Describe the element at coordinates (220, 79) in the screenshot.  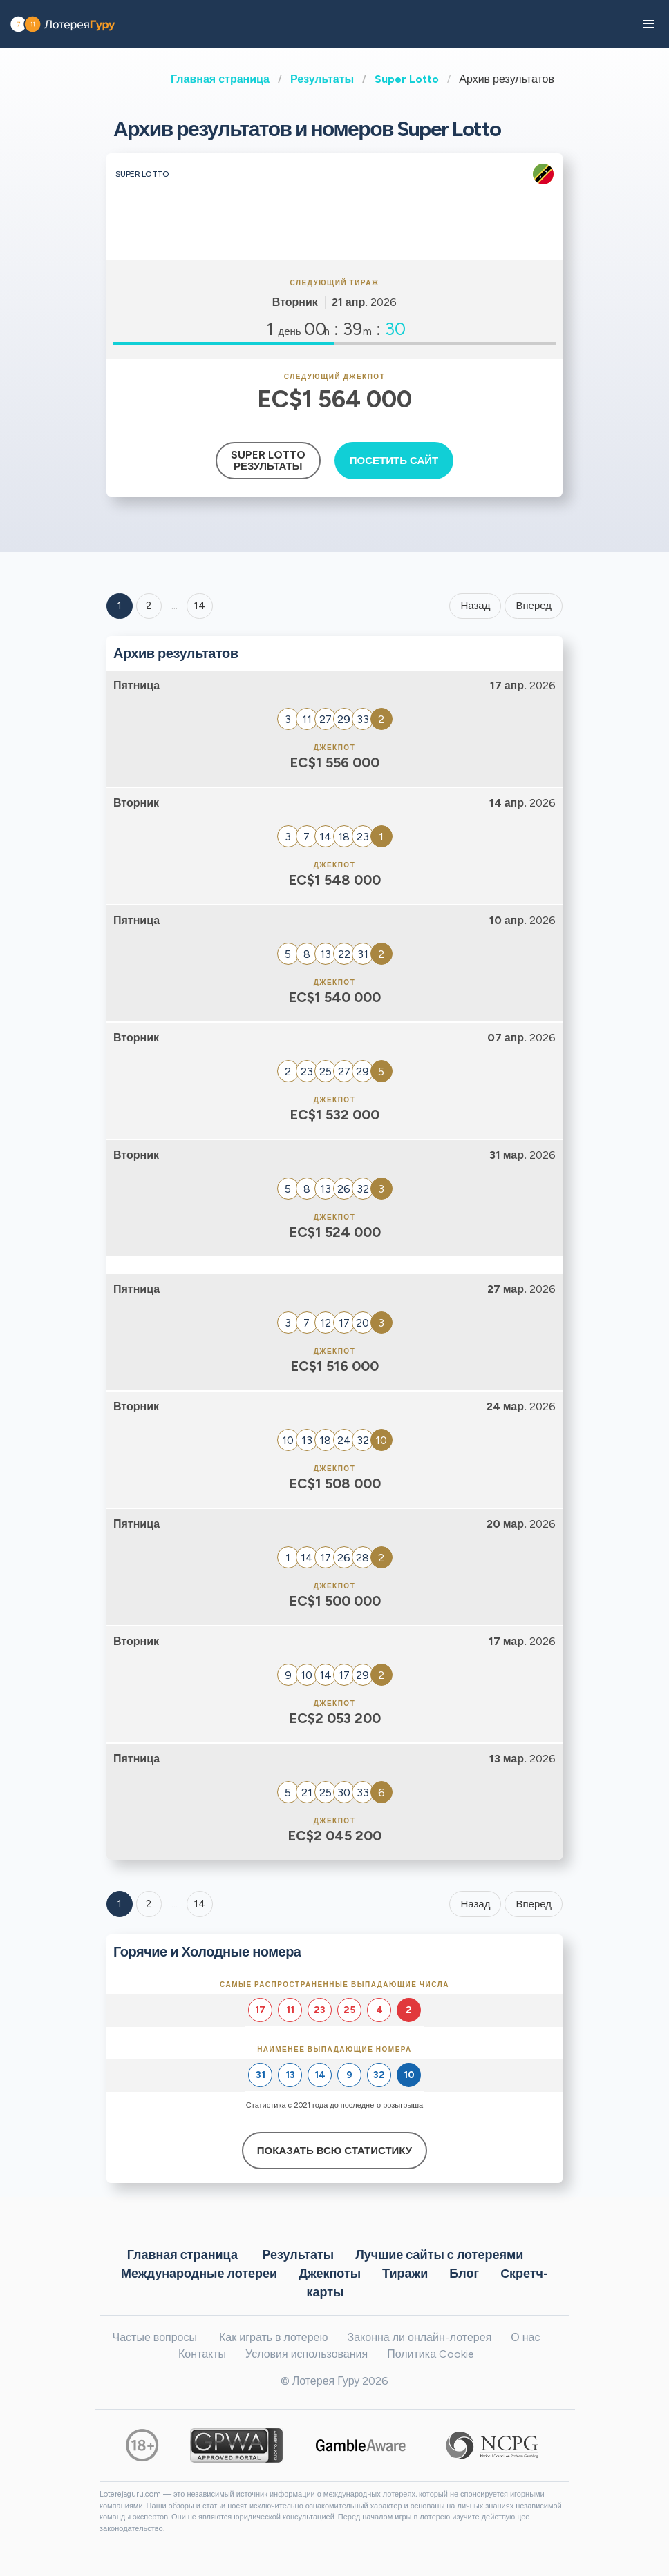
I see `Главная страница` at that location.